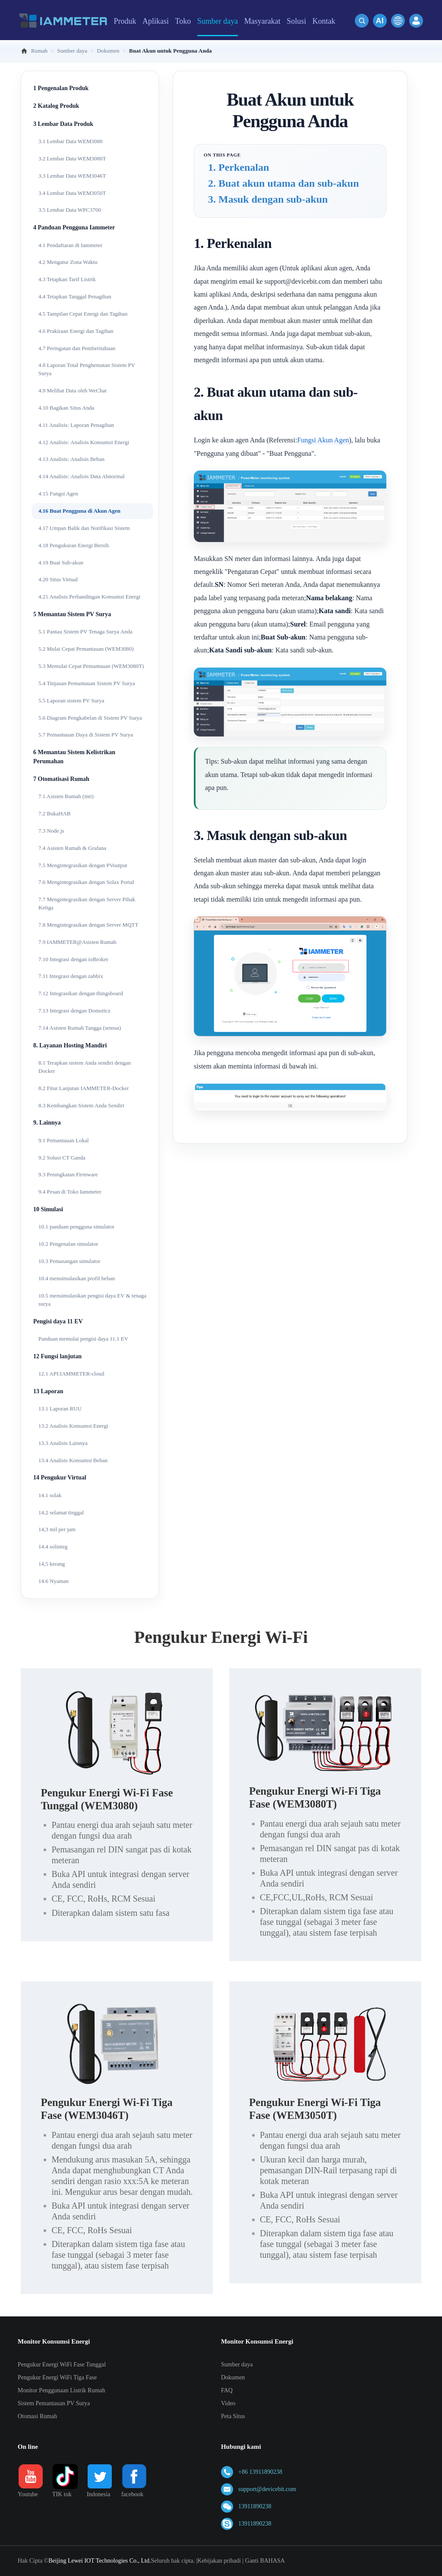 The width and height of the screenshot is (442, 2576). Describe the element at coordinates (68, 262) in the screenshot. I see `4.2 Mengatur Zona Waktu` at that location.